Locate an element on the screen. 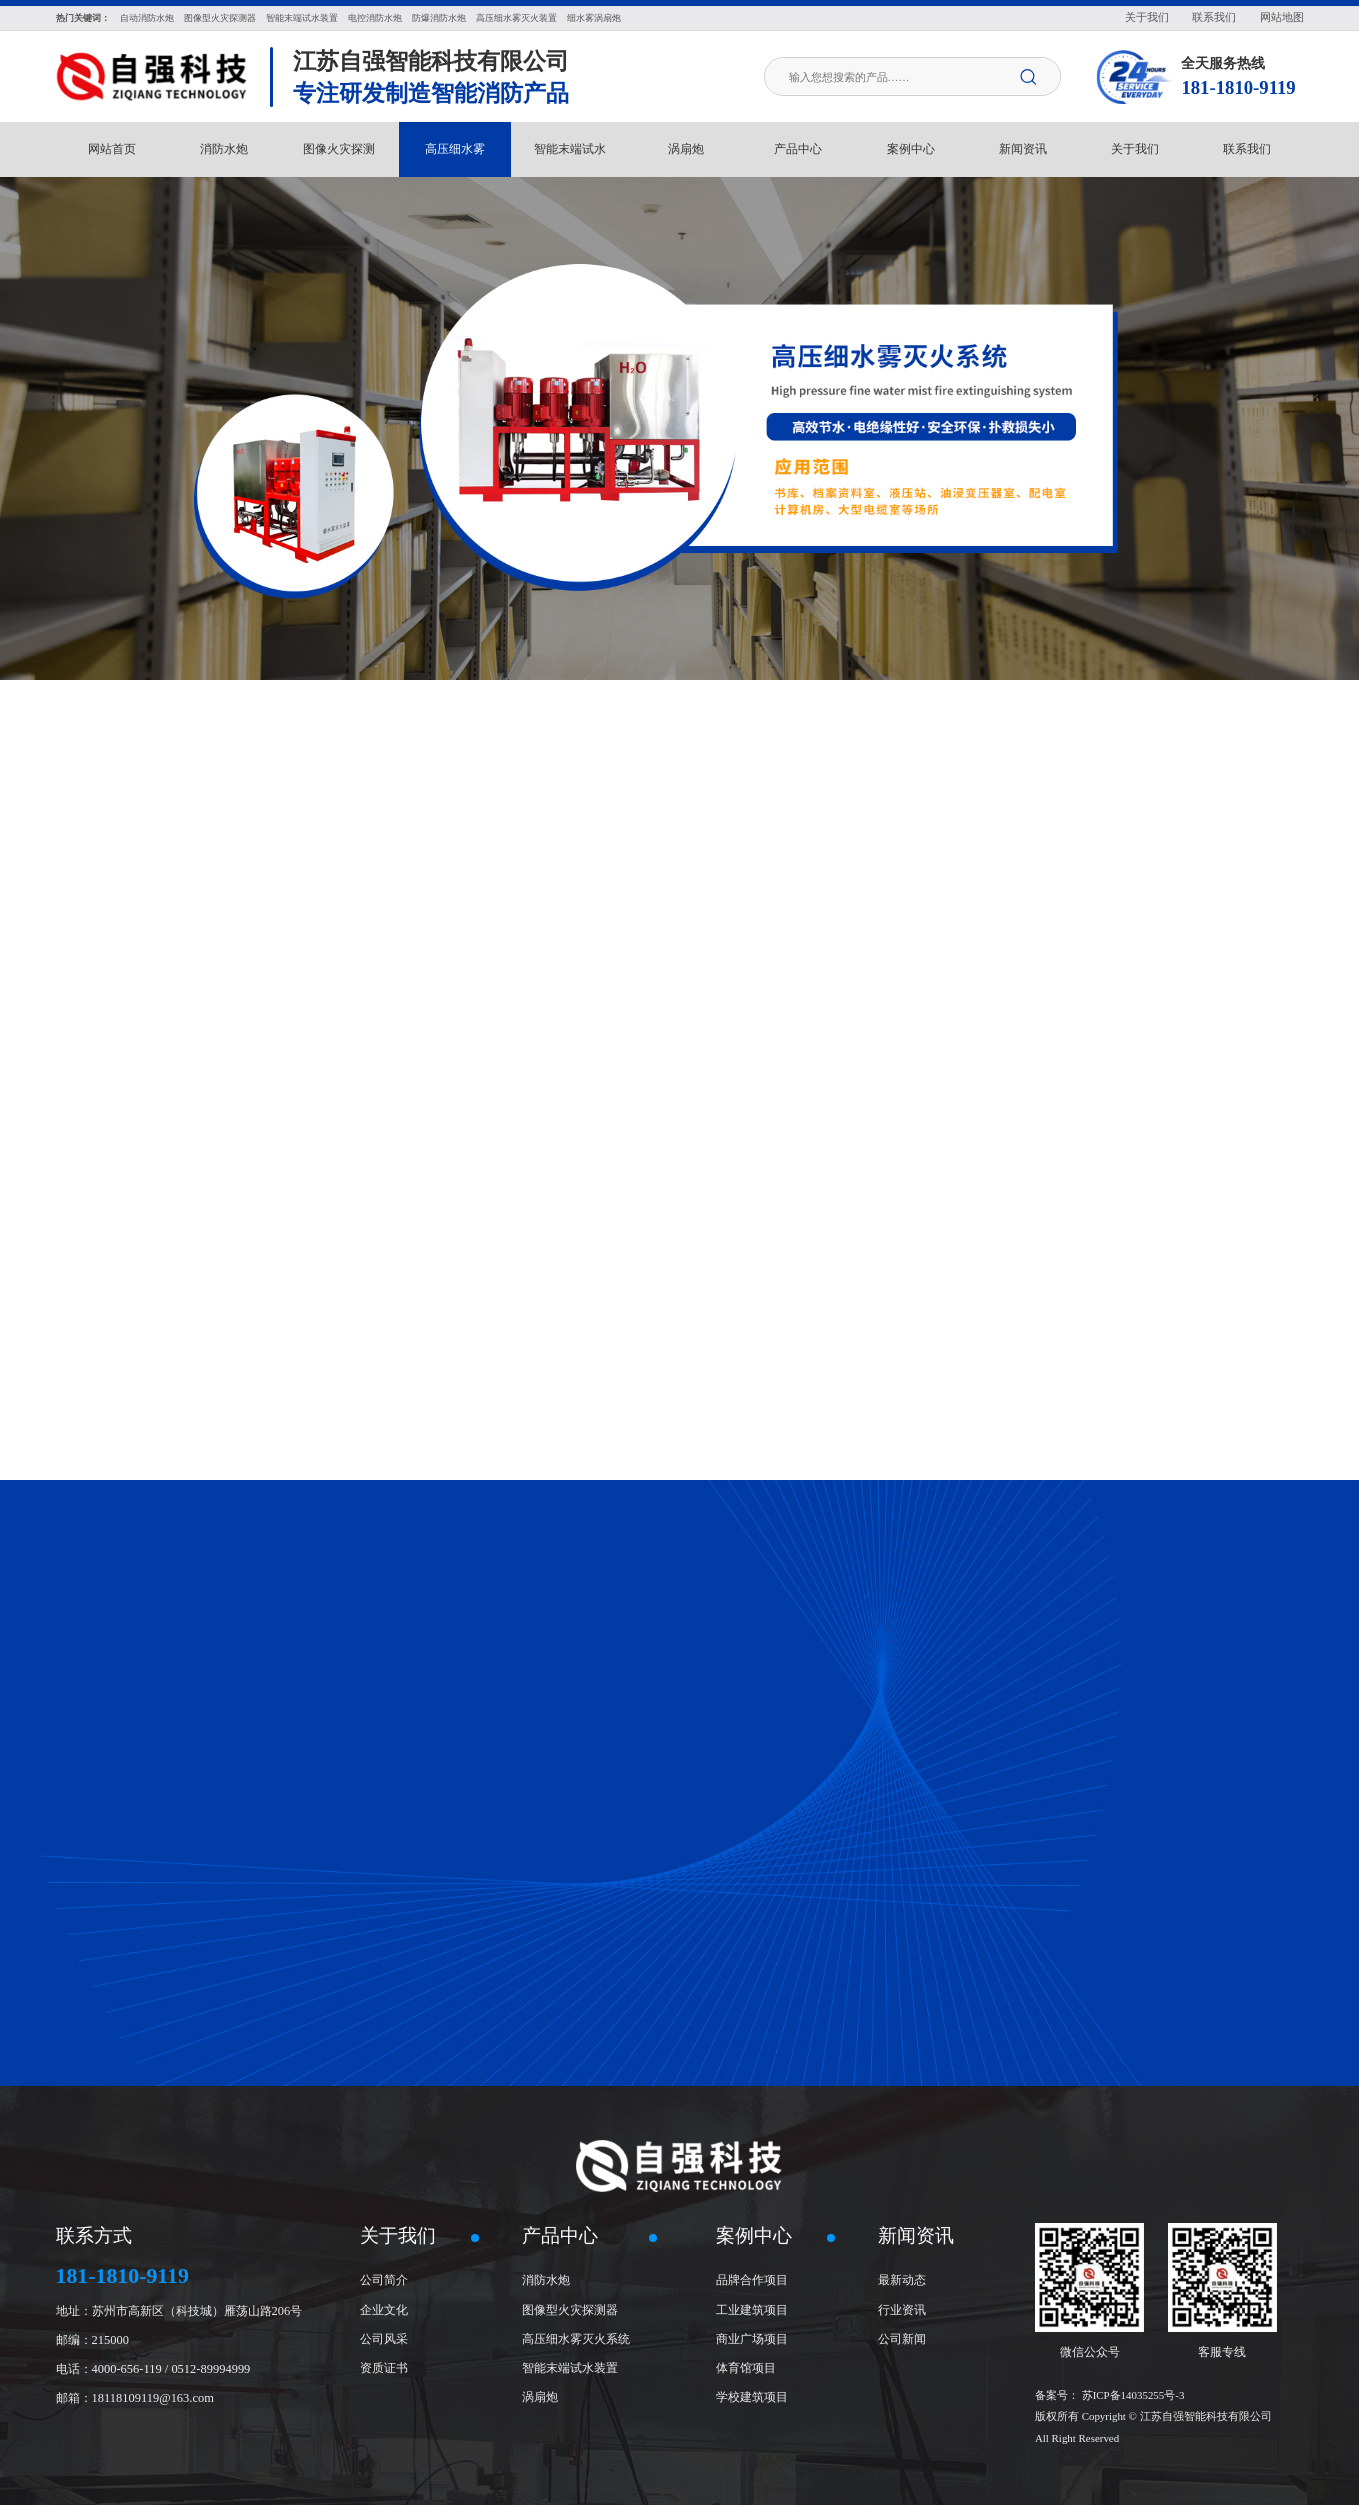  公司风采 is located at coordinates (384, 2339).